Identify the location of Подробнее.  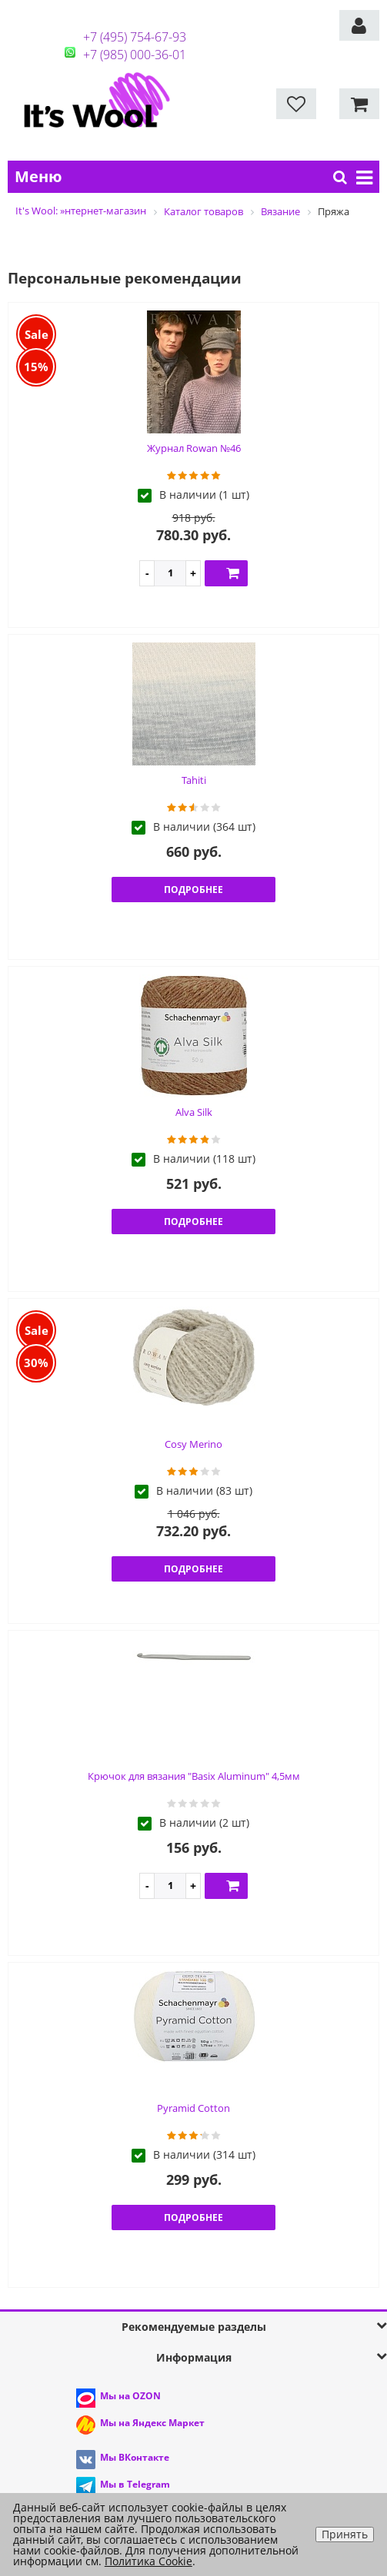
(193, 889).